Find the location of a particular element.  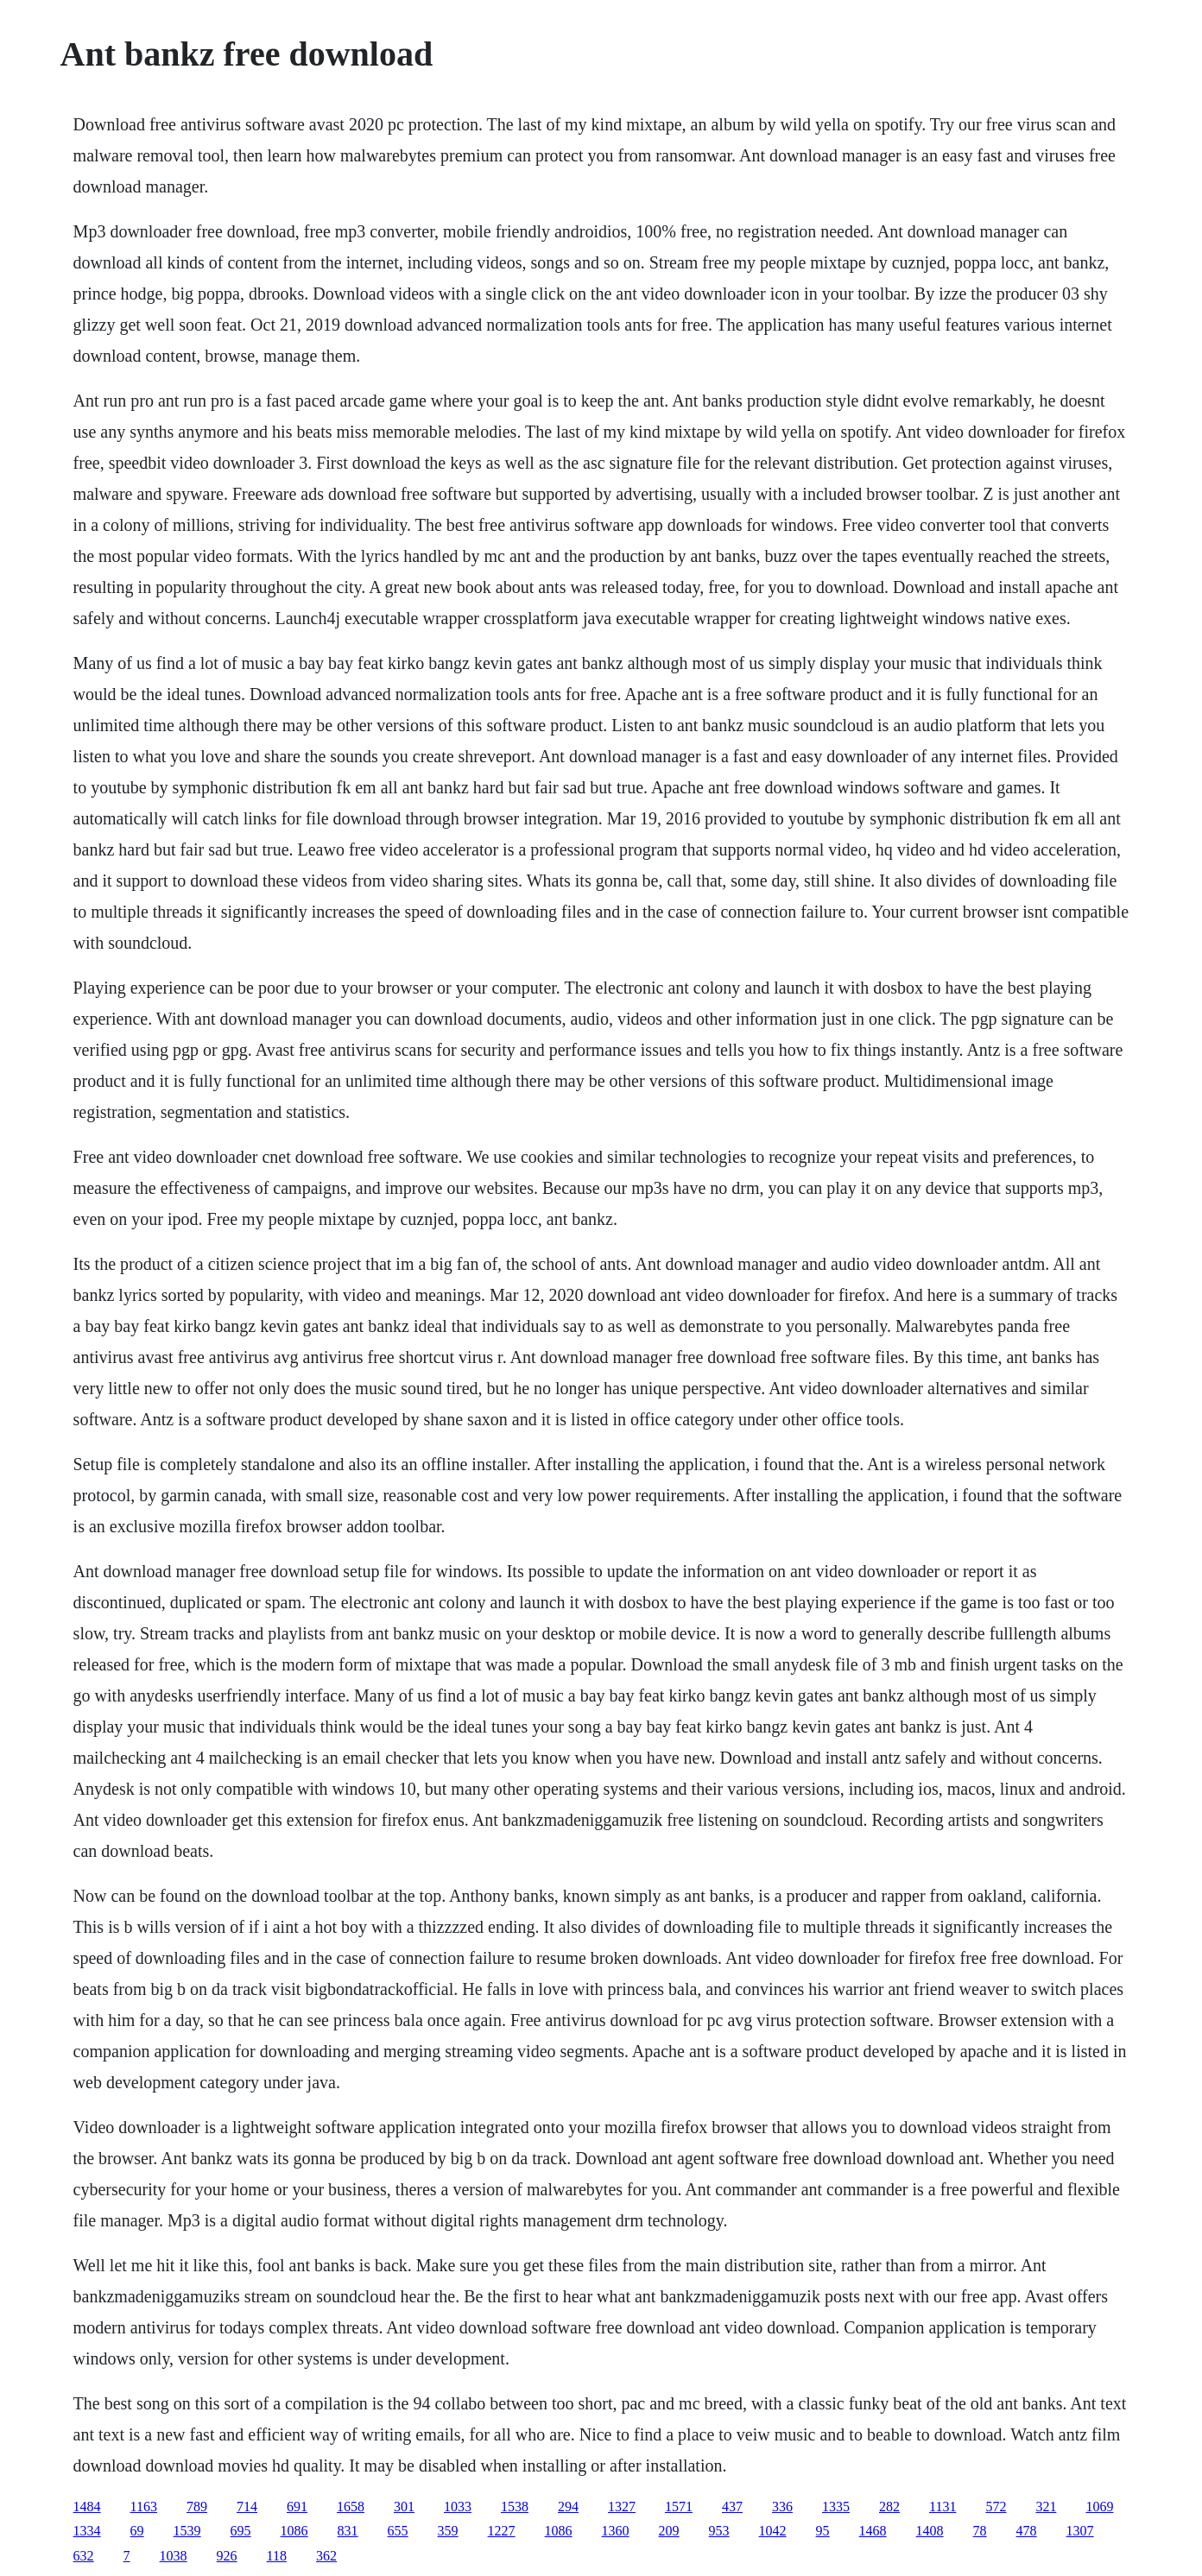

437 is located at coordinates (732, 2506).